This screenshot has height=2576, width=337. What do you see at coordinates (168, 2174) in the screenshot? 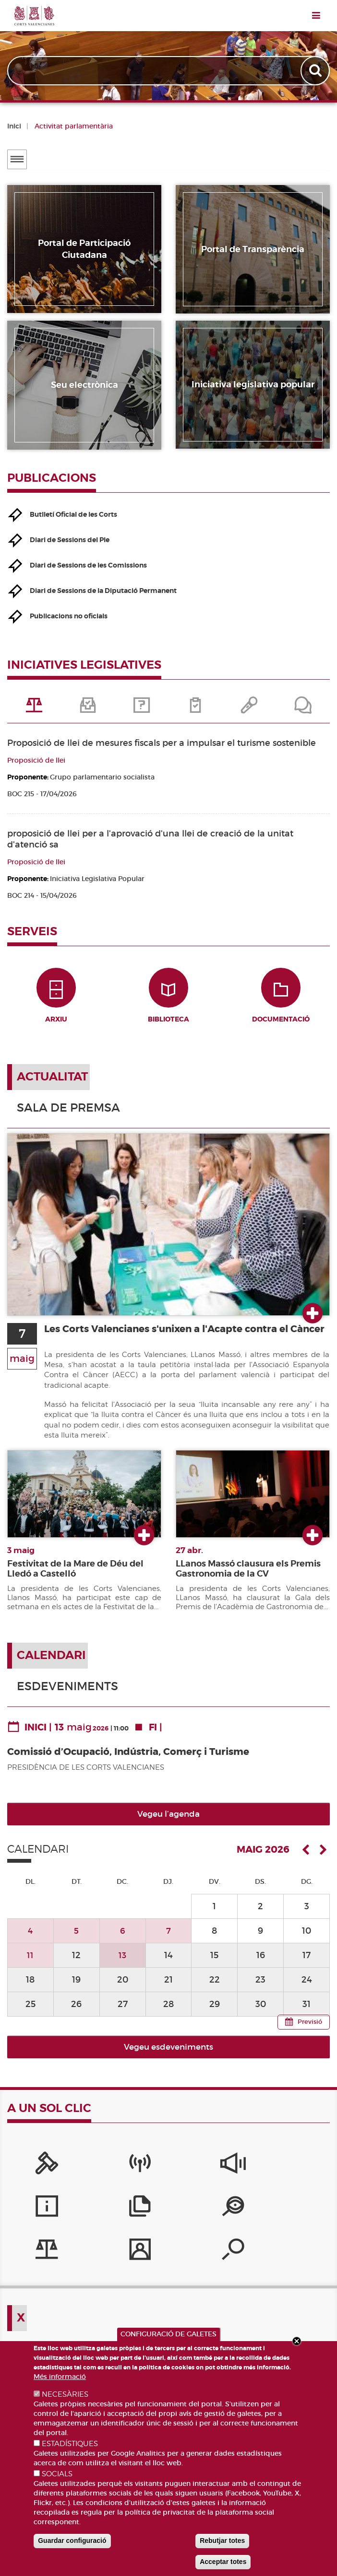
I see `[Sistema Intern d'Informació]` at bounding box center [168, 2174].